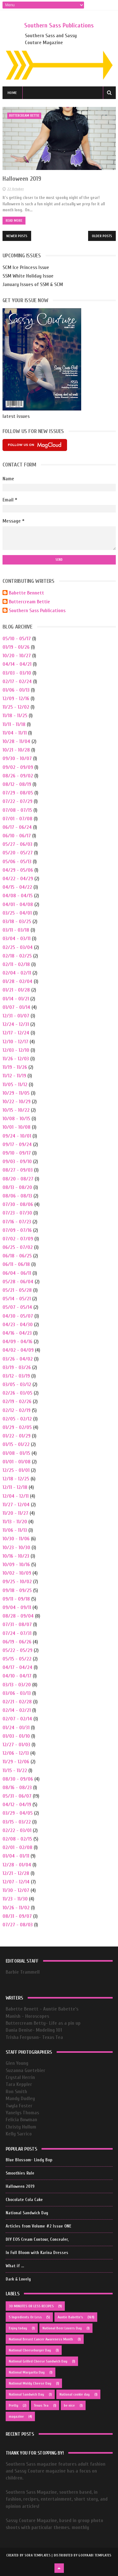 Image resolution: width=118 pixels, height=2576 pixels. Describe the element at coordinates (41, 2405) in the screenshot. I see `Texas Tea` at that location.